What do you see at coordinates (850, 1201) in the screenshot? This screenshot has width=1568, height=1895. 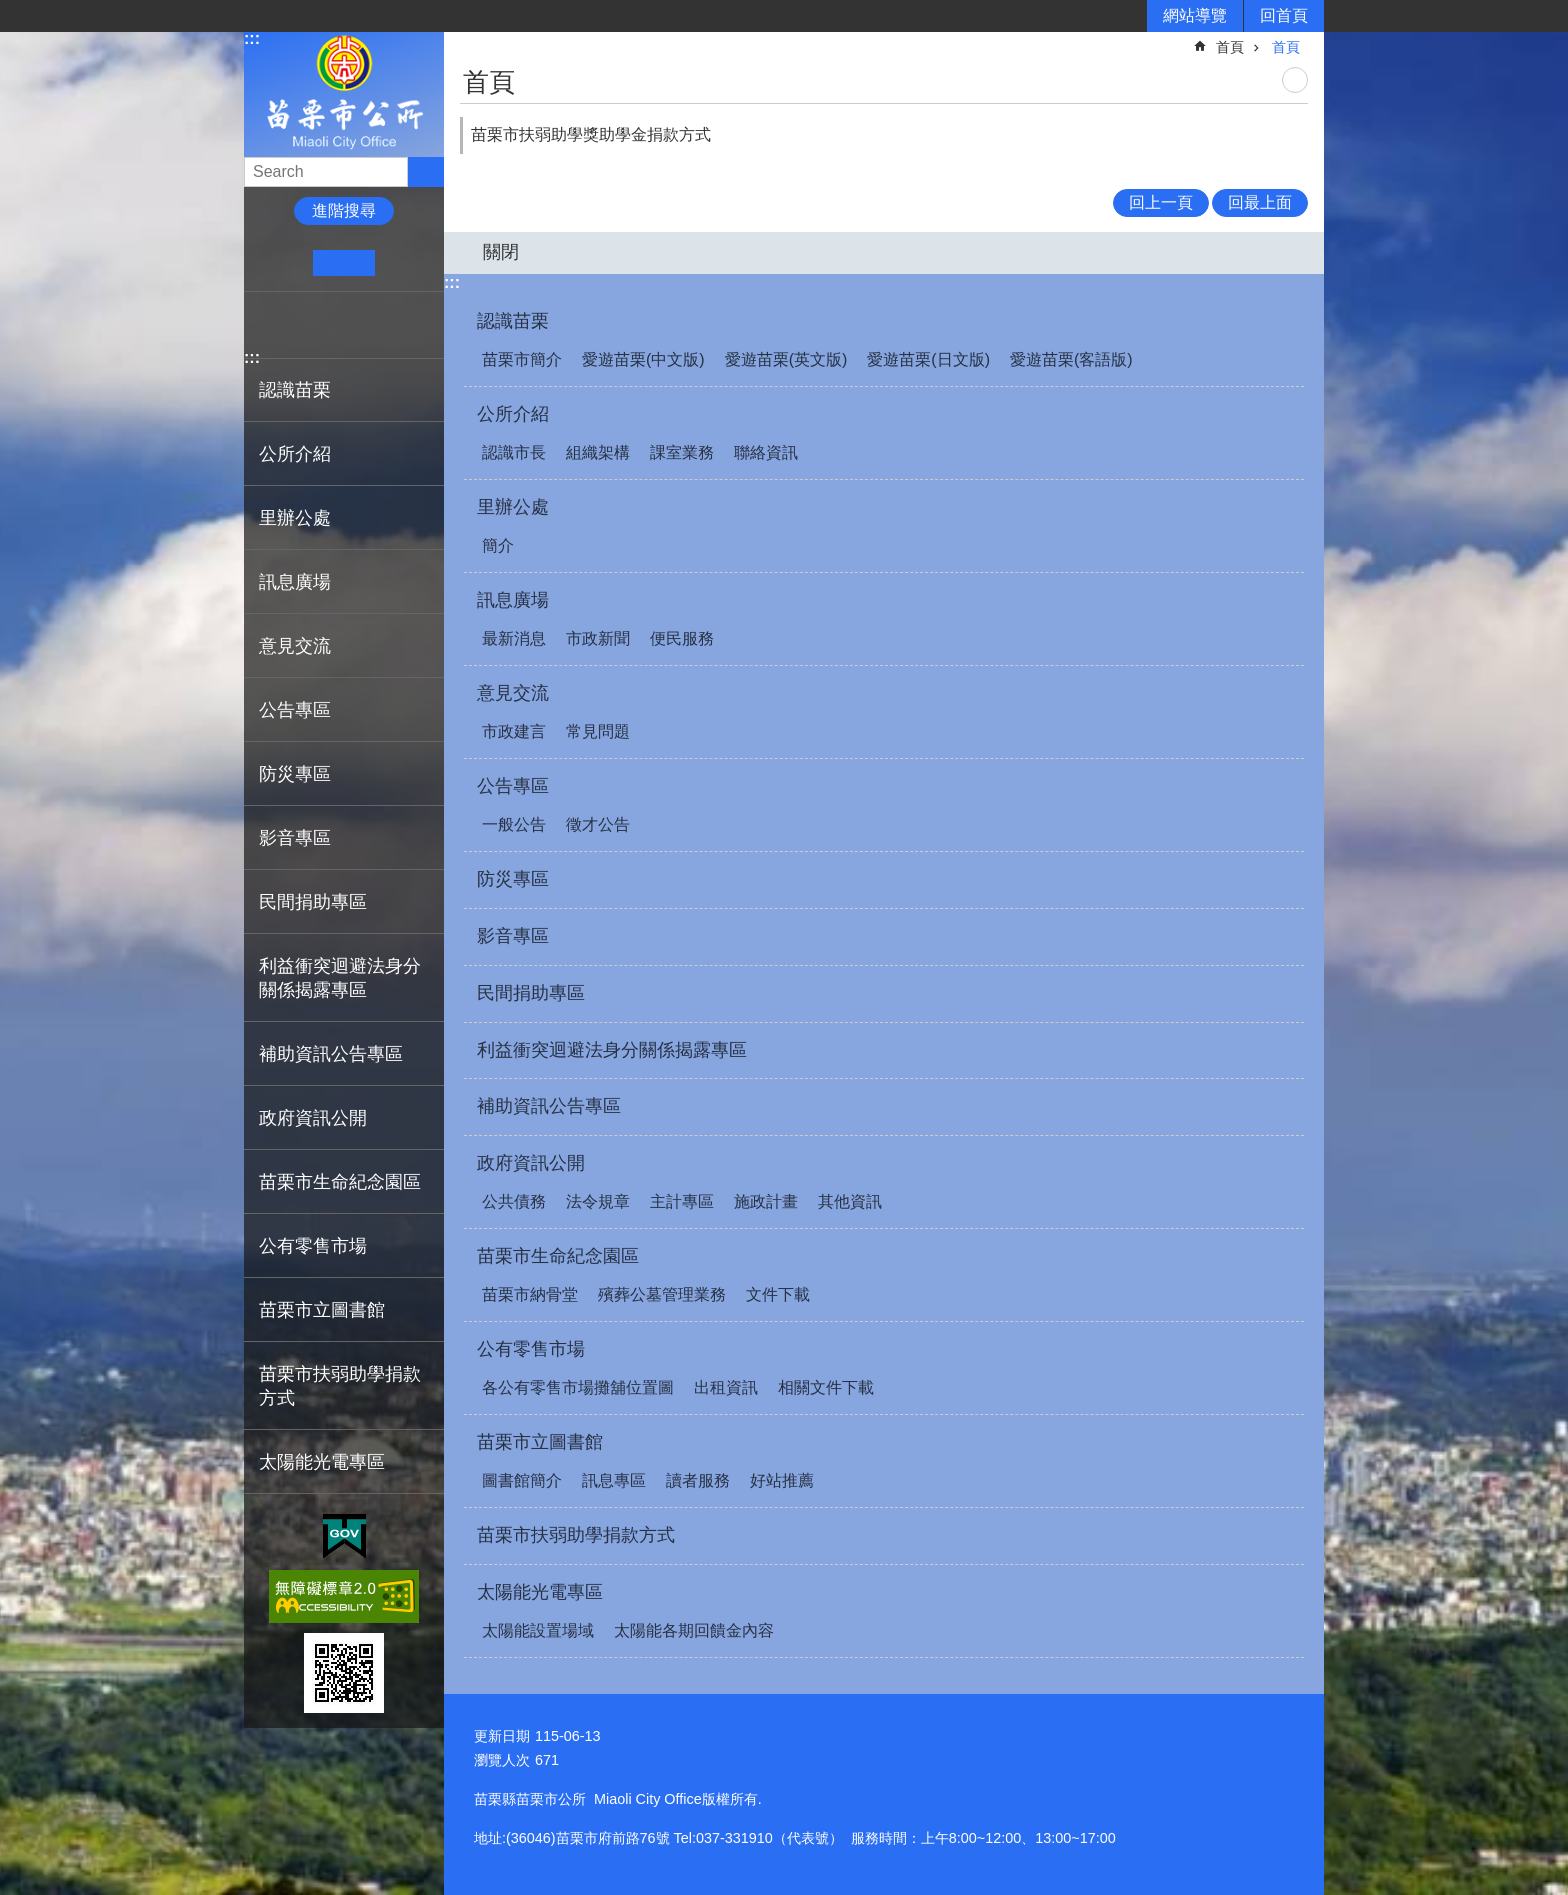 I see `其他資訊` at bounding box center [850, 1201].